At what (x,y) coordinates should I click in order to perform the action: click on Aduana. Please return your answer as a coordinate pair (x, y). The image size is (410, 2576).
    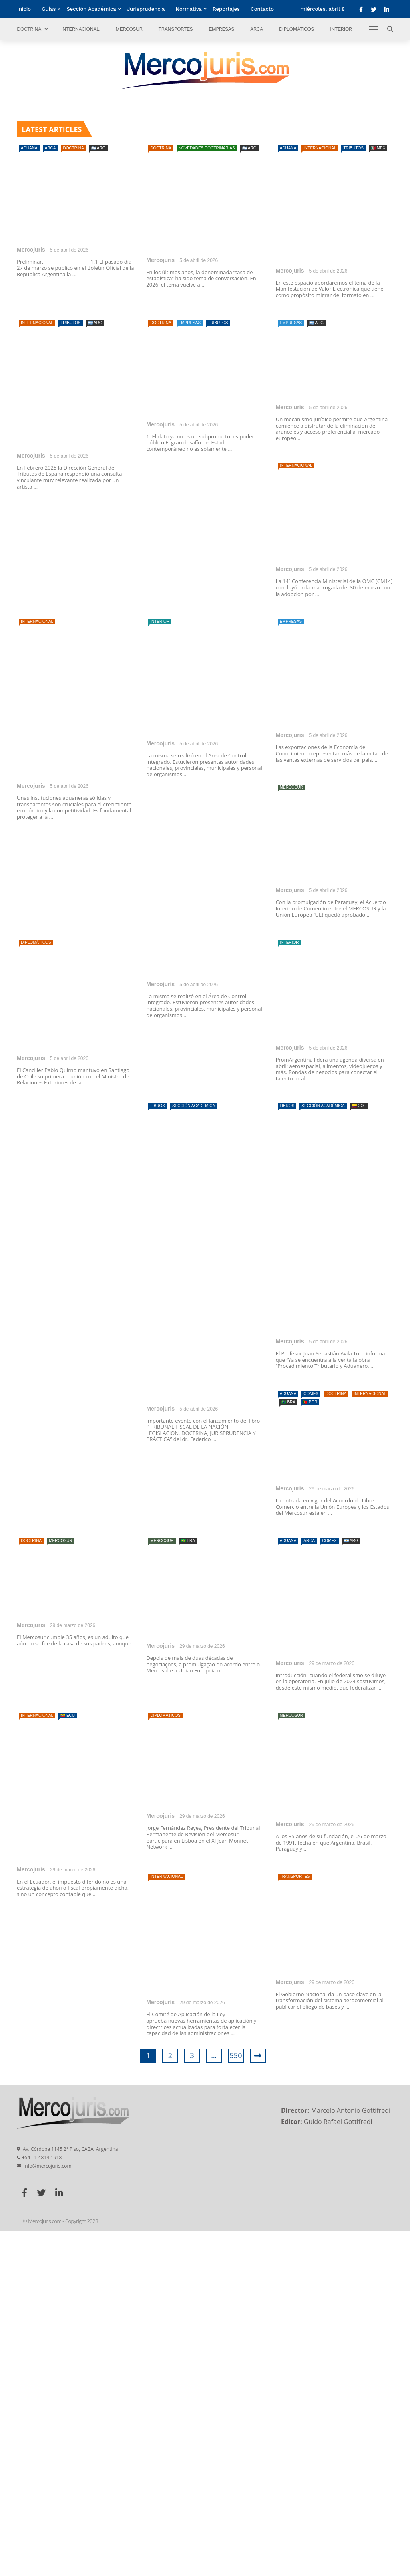
    Looking at the image, I should click on (29, 148).